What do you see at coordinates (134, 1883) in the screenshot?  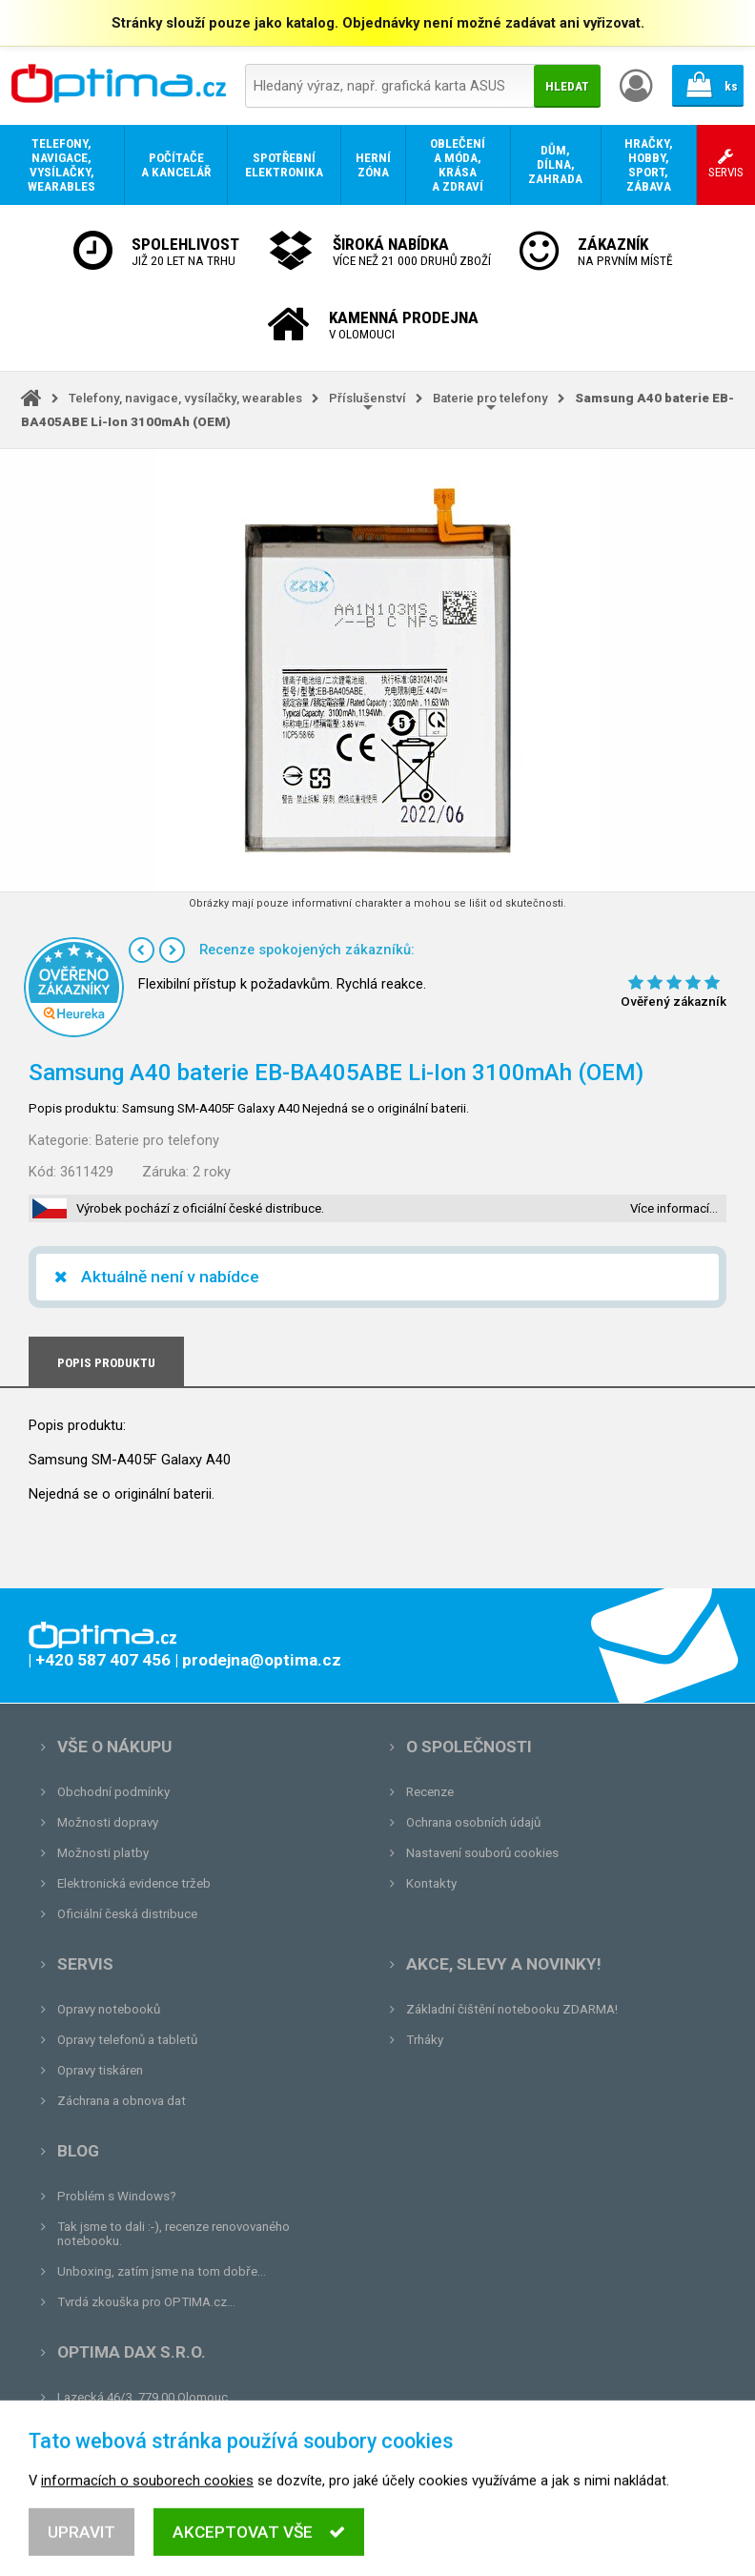 I see `Elektronická evidence tržeb` at bounding box center [134, 1883].